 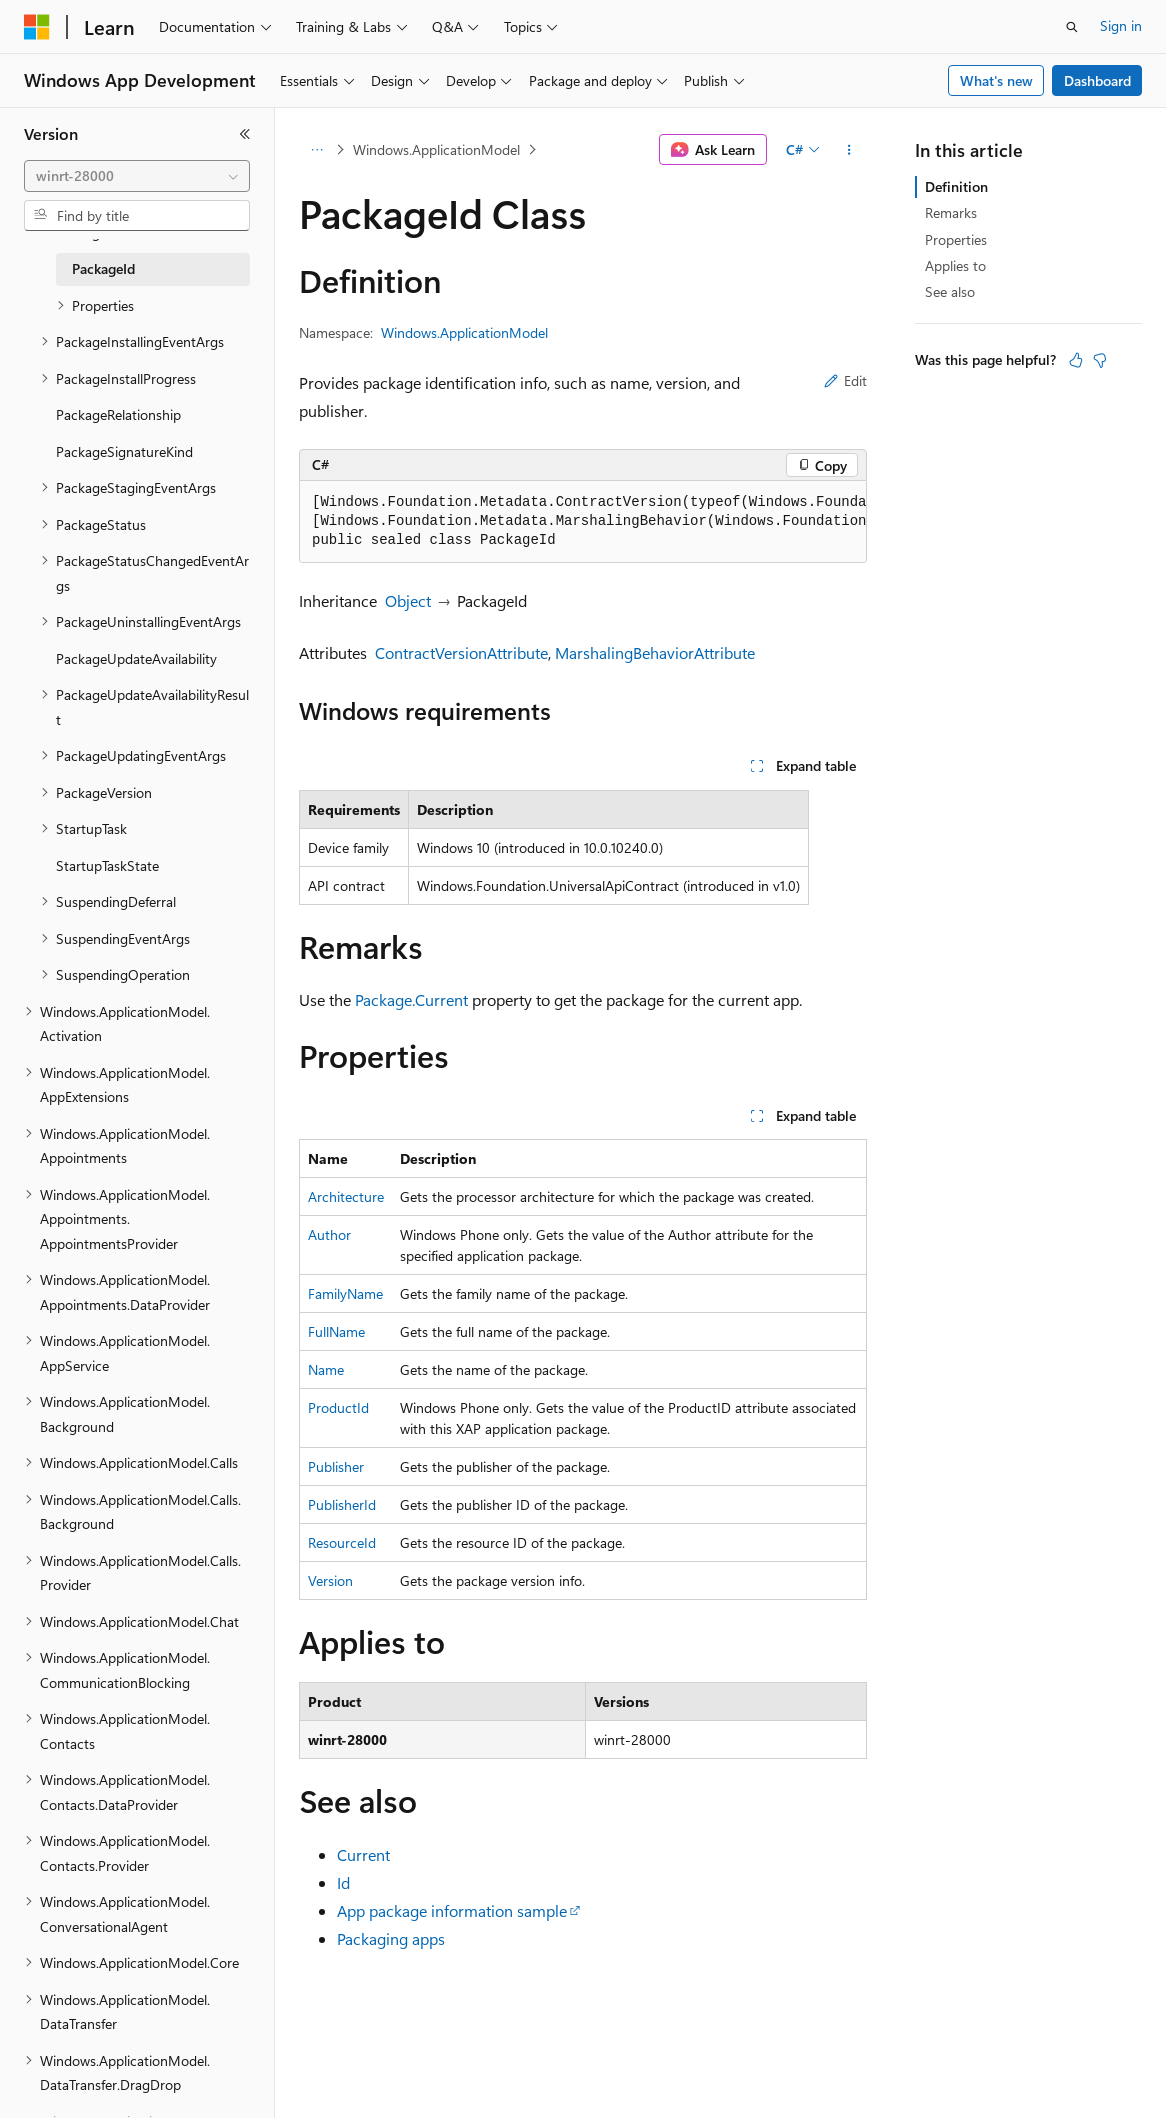 What do you see at coordinates (950, 291) in the screenshot?
I see `See also` at bounding box center [950, 291].